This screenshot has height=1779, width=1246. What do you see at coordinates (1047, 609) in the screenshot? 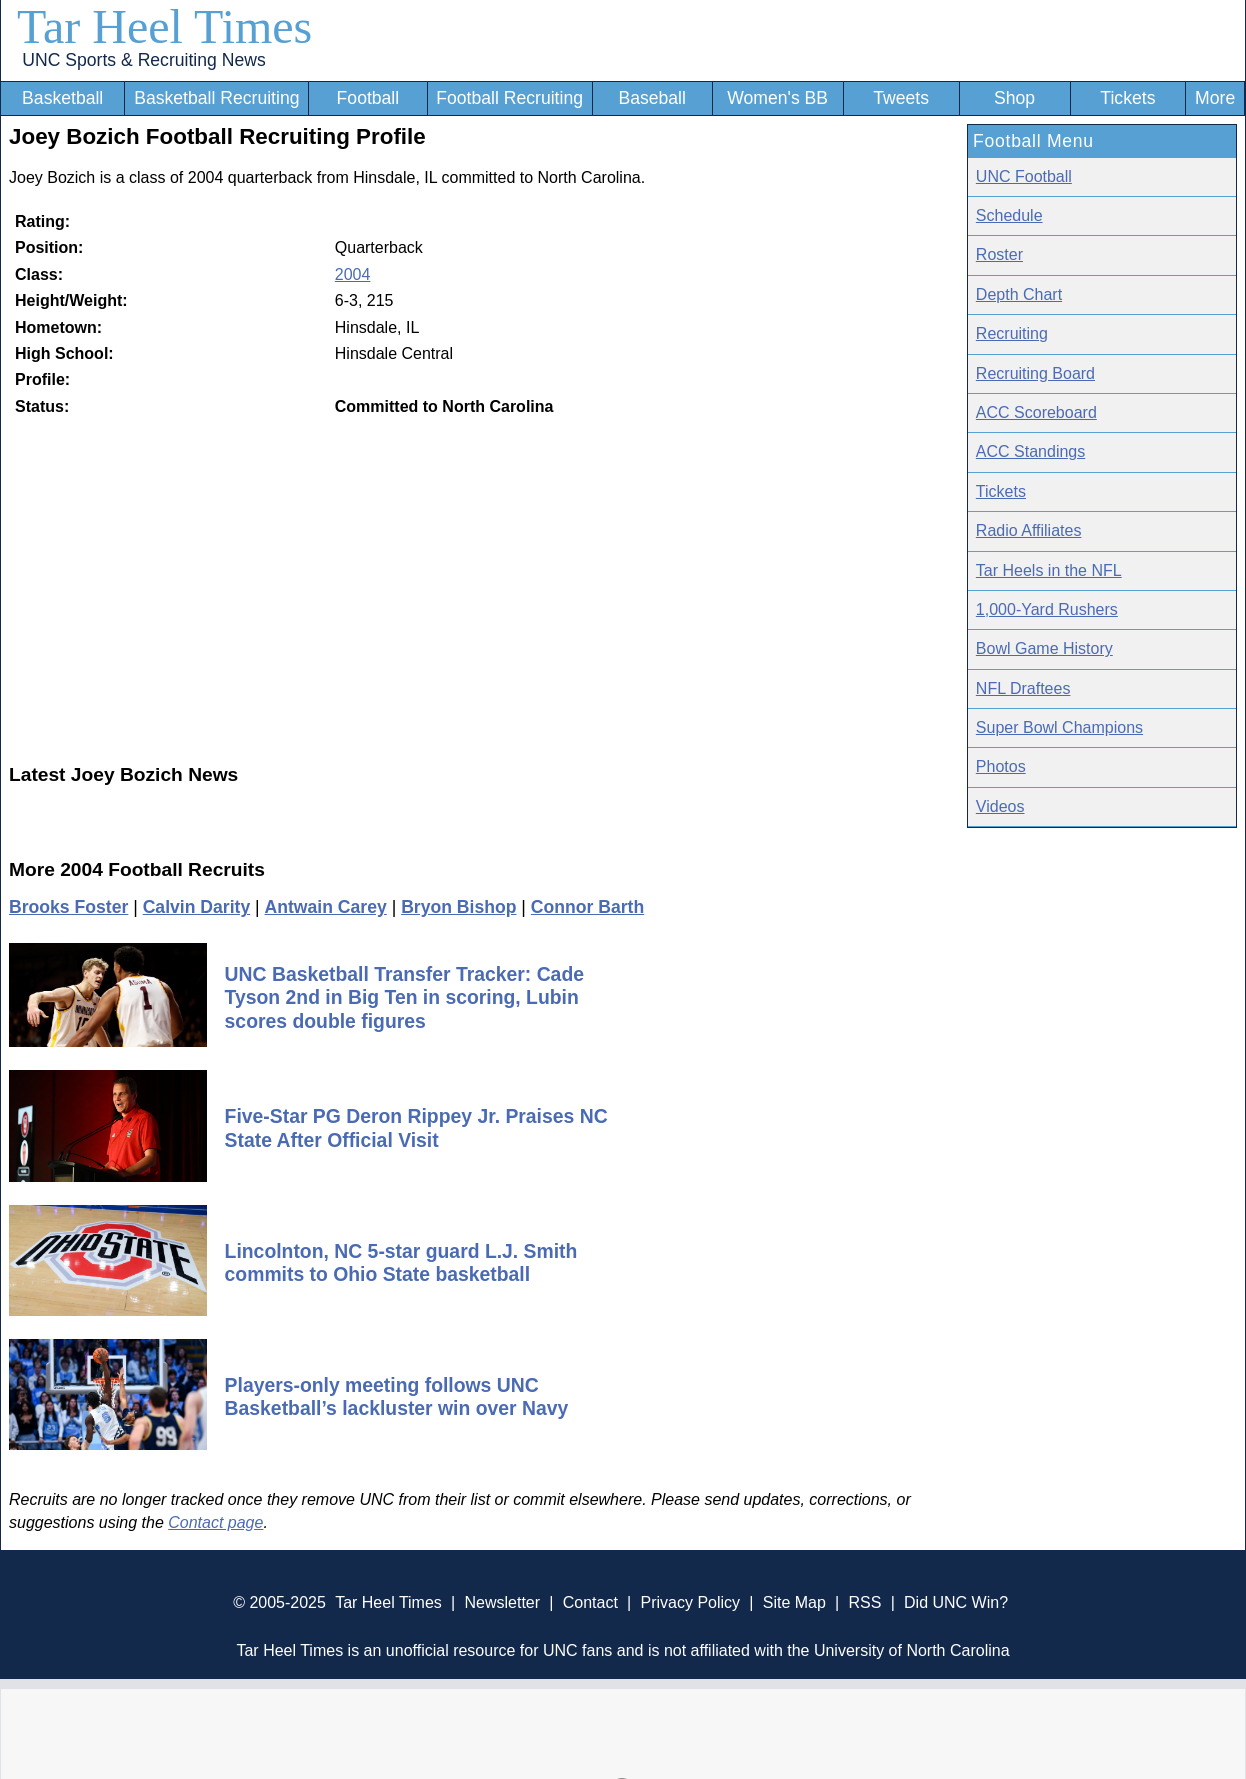
I see `1,000-Yard Rushers` at bounding box center [1047, 609].